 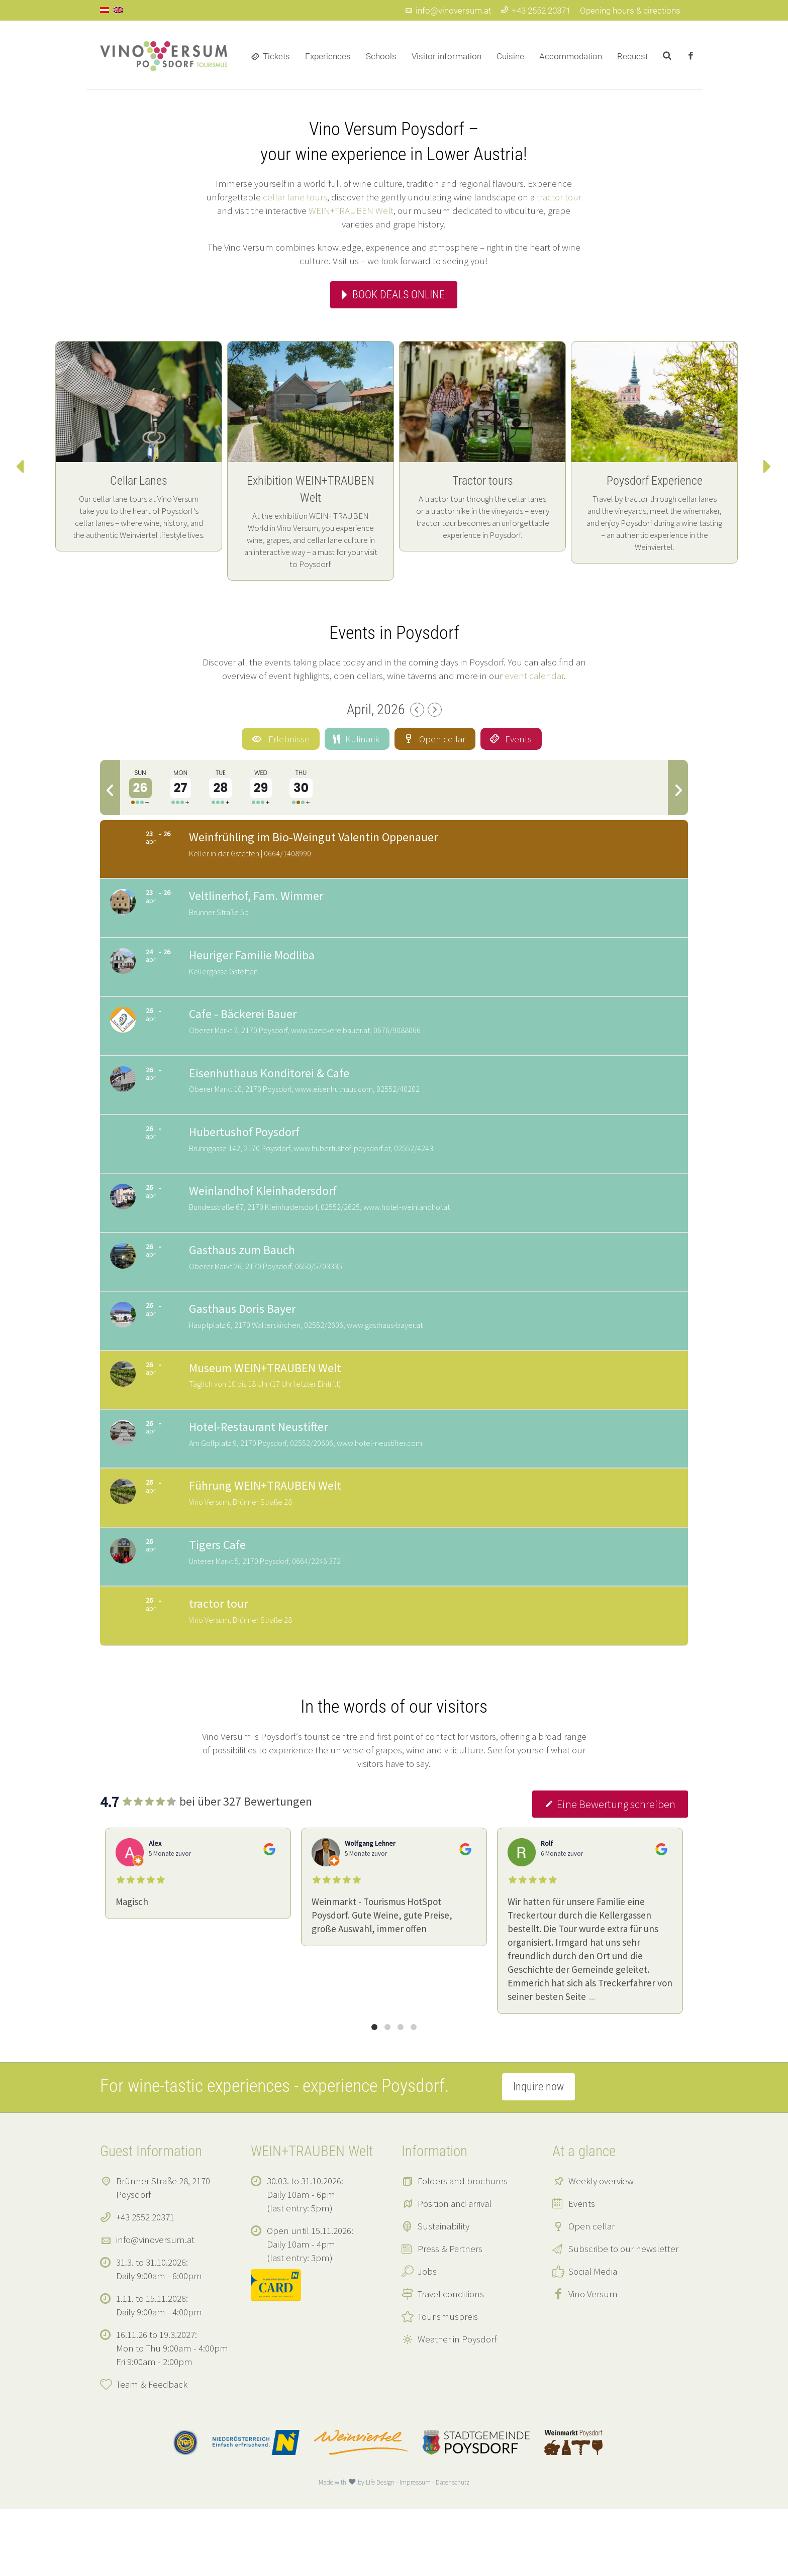 What do you see at coordinates (380, 2549) in the screenshot?
I see `Life Design` at bounding box center [380, 2549].